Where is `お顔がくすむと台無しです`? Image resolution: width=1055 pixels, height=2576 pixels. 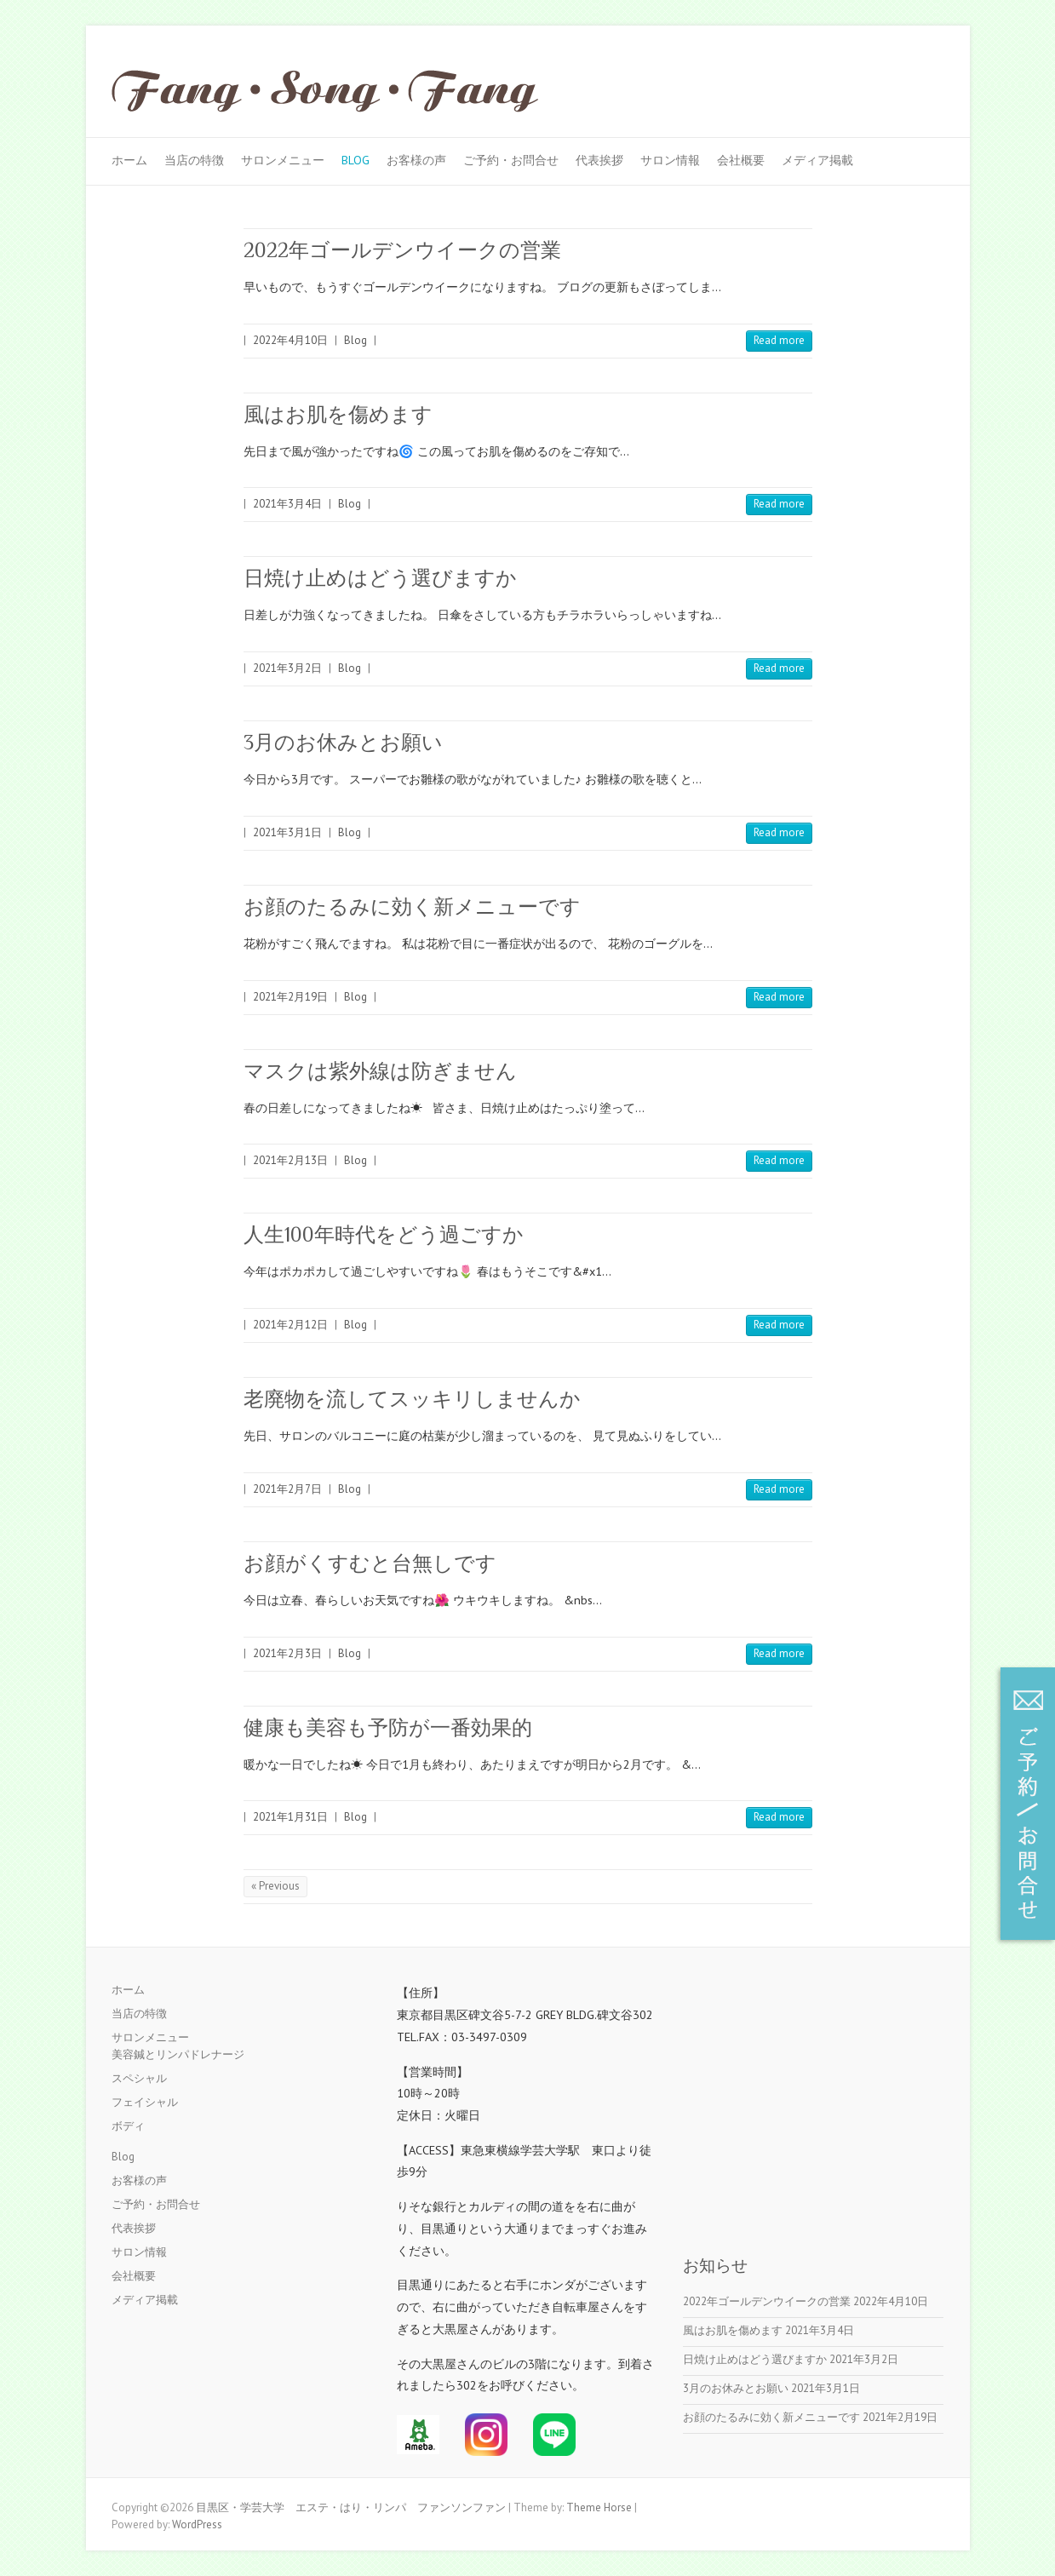 お顔がくすむと台無しです is located at coordinates (370, 1563).